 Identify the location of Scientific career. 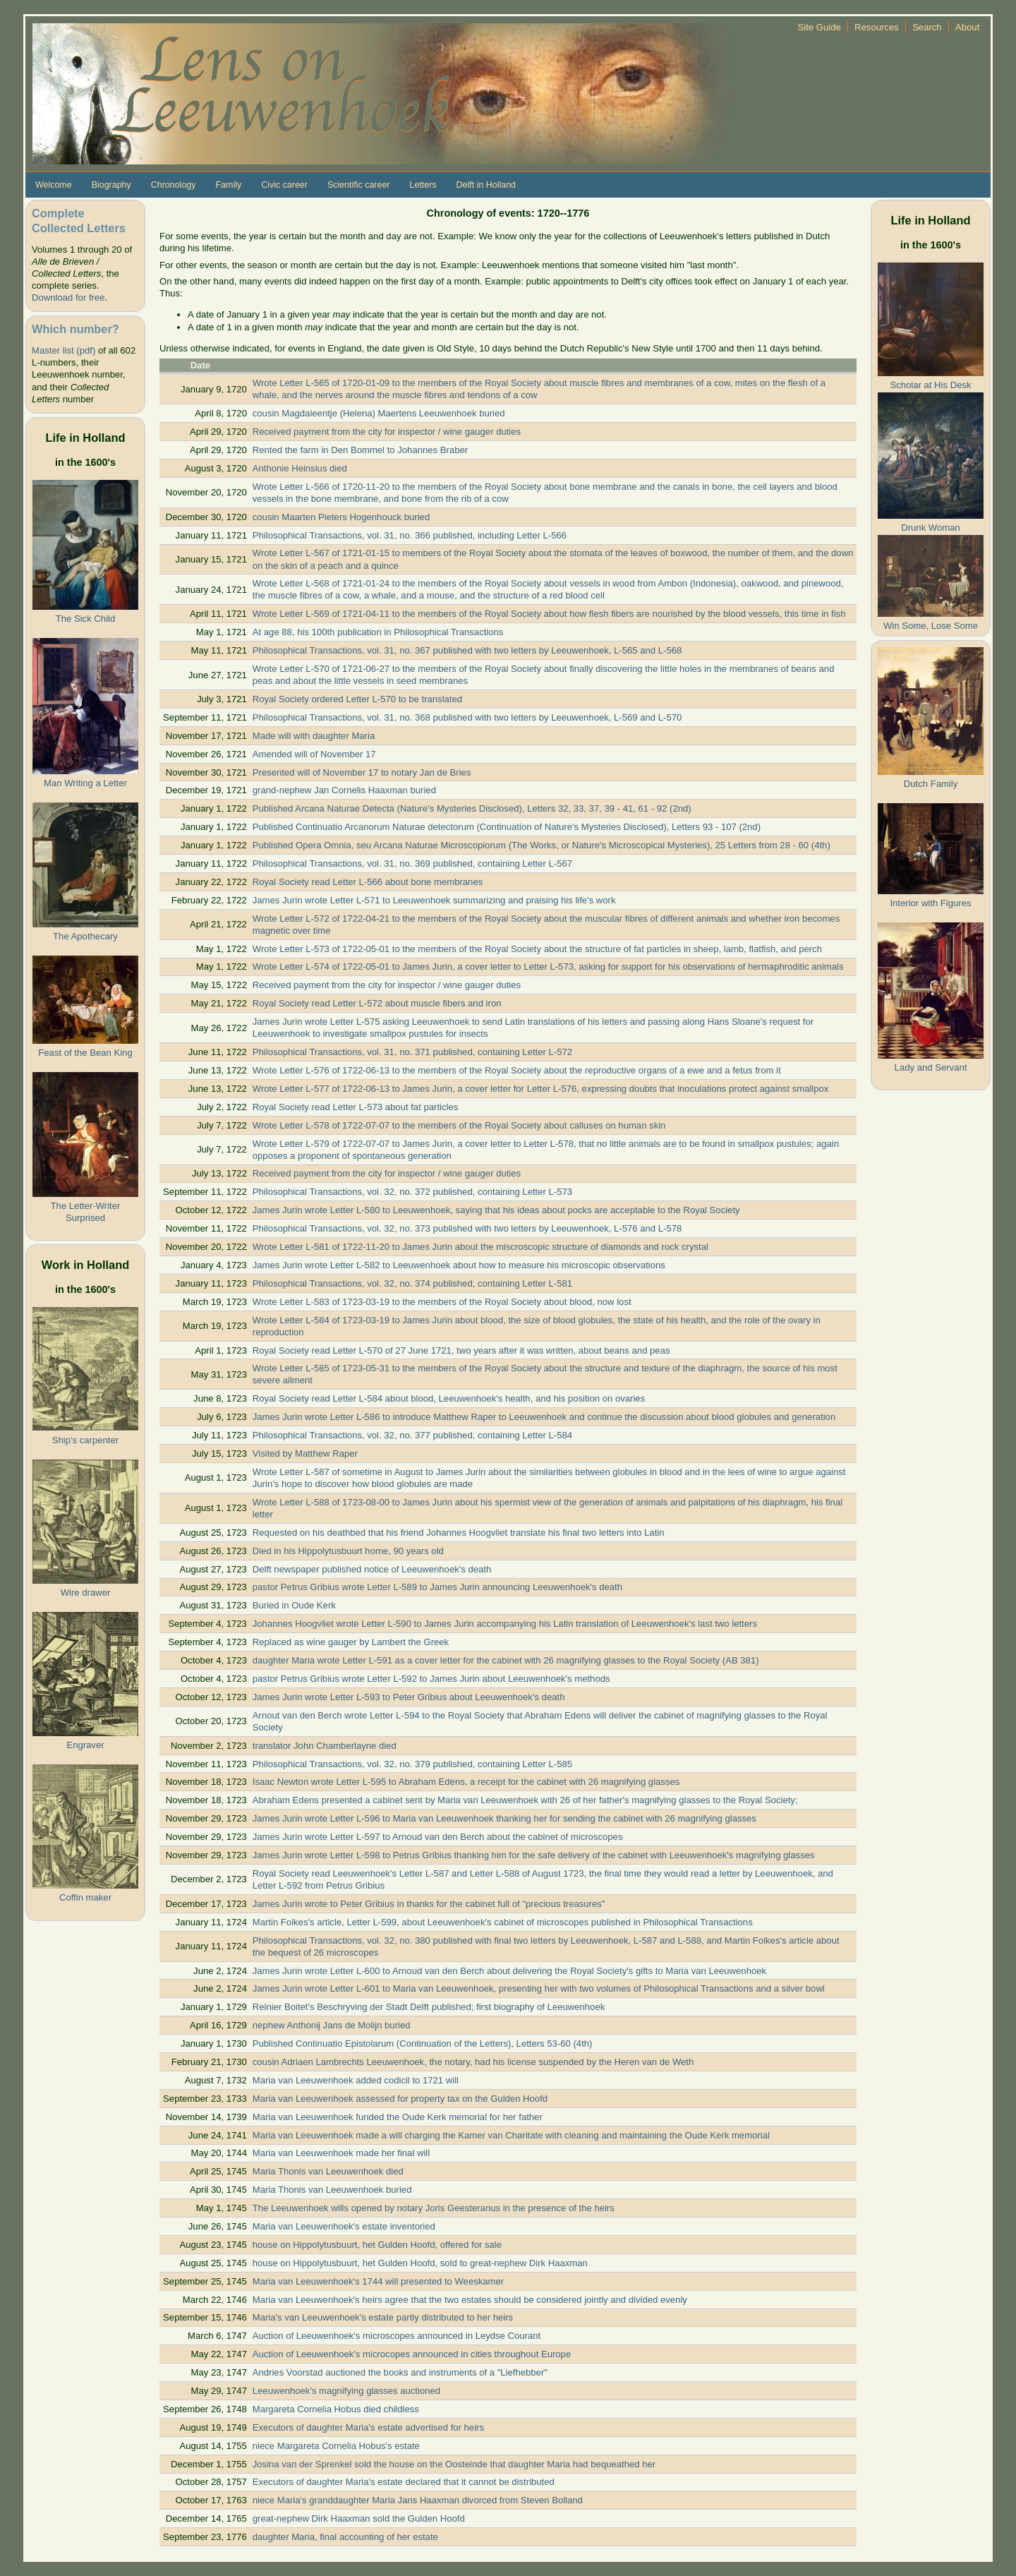
(358, 185).